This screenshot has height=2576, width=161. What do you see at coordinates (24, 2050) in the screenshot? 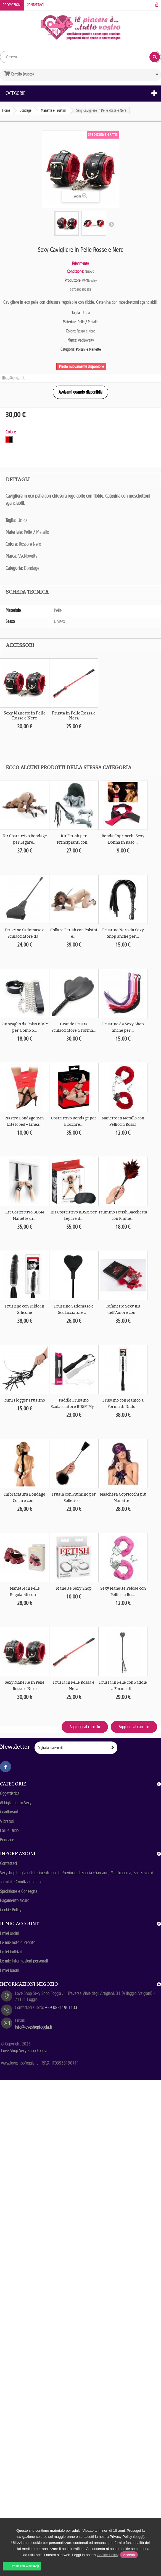
I see `Love Shop Sexy Shop Foggia` at bounding box center [24, 2050].